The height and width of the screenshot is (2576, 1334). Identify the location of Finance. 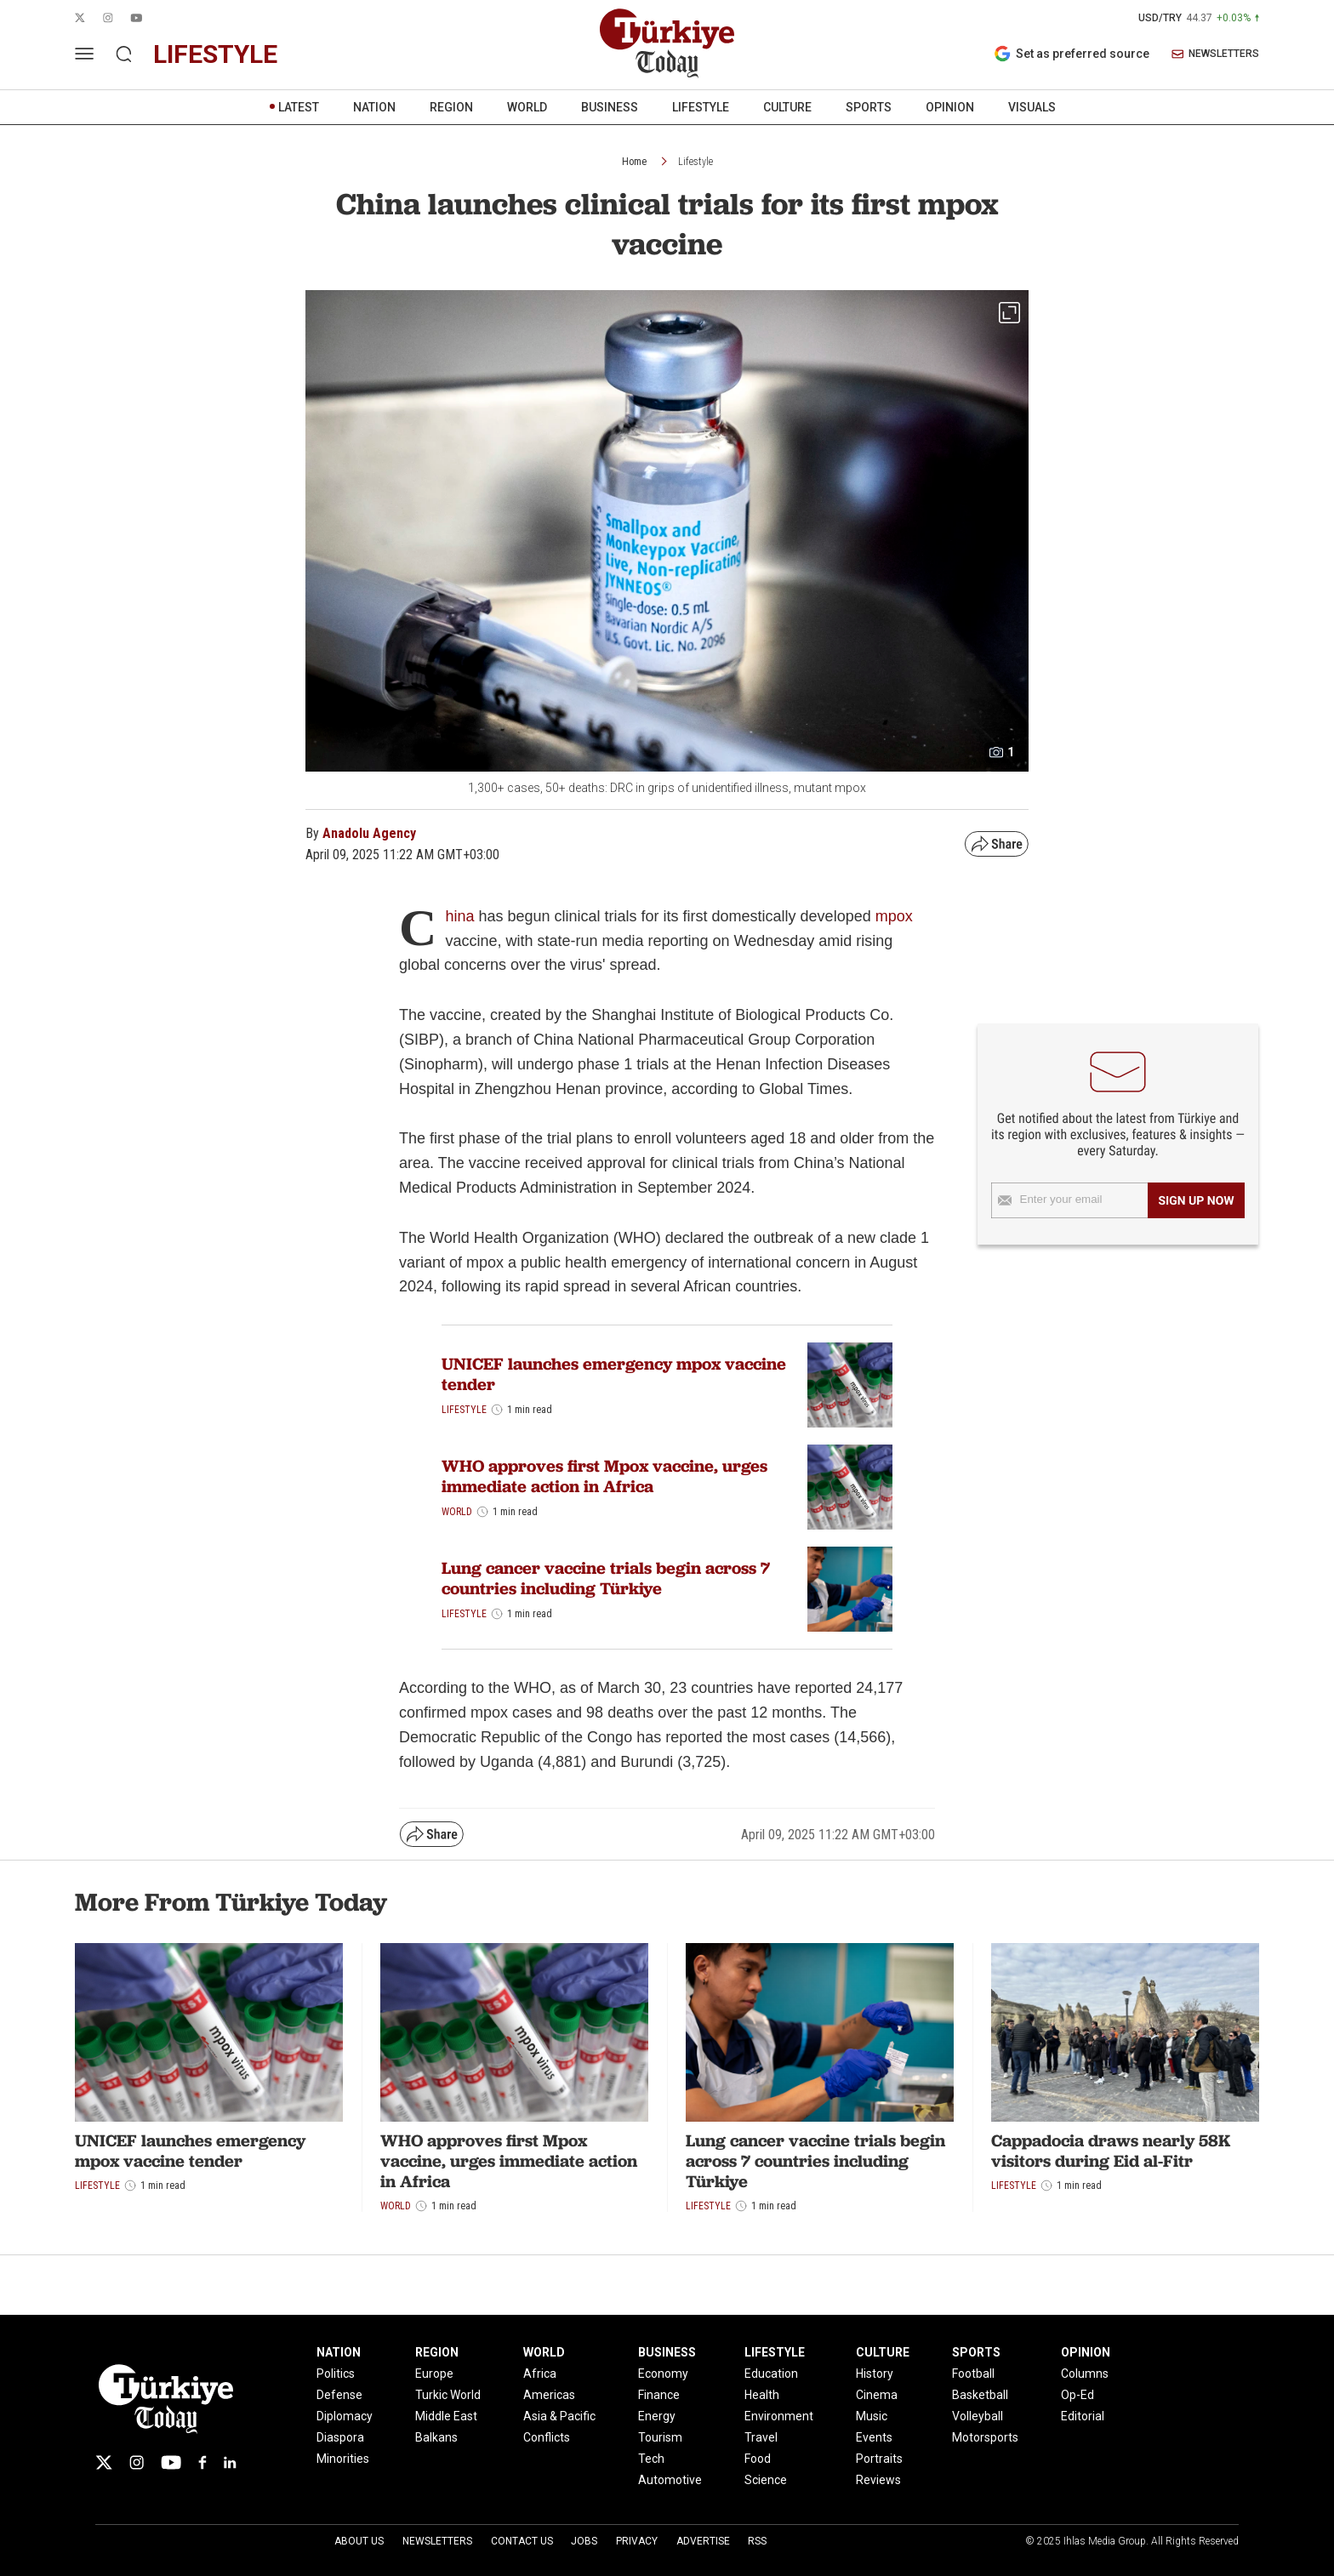
(659, 2395).